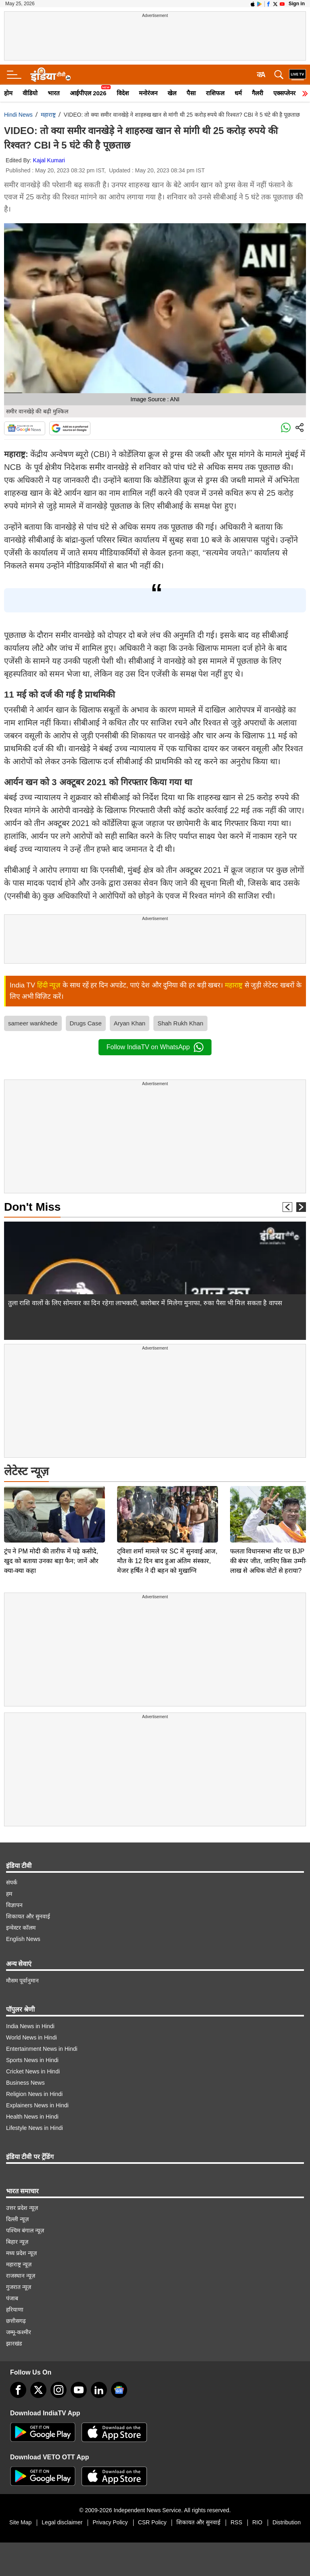 This screenshot has height=2576, width=310. I want to click on World News in Hindi, so click(31, 2037).